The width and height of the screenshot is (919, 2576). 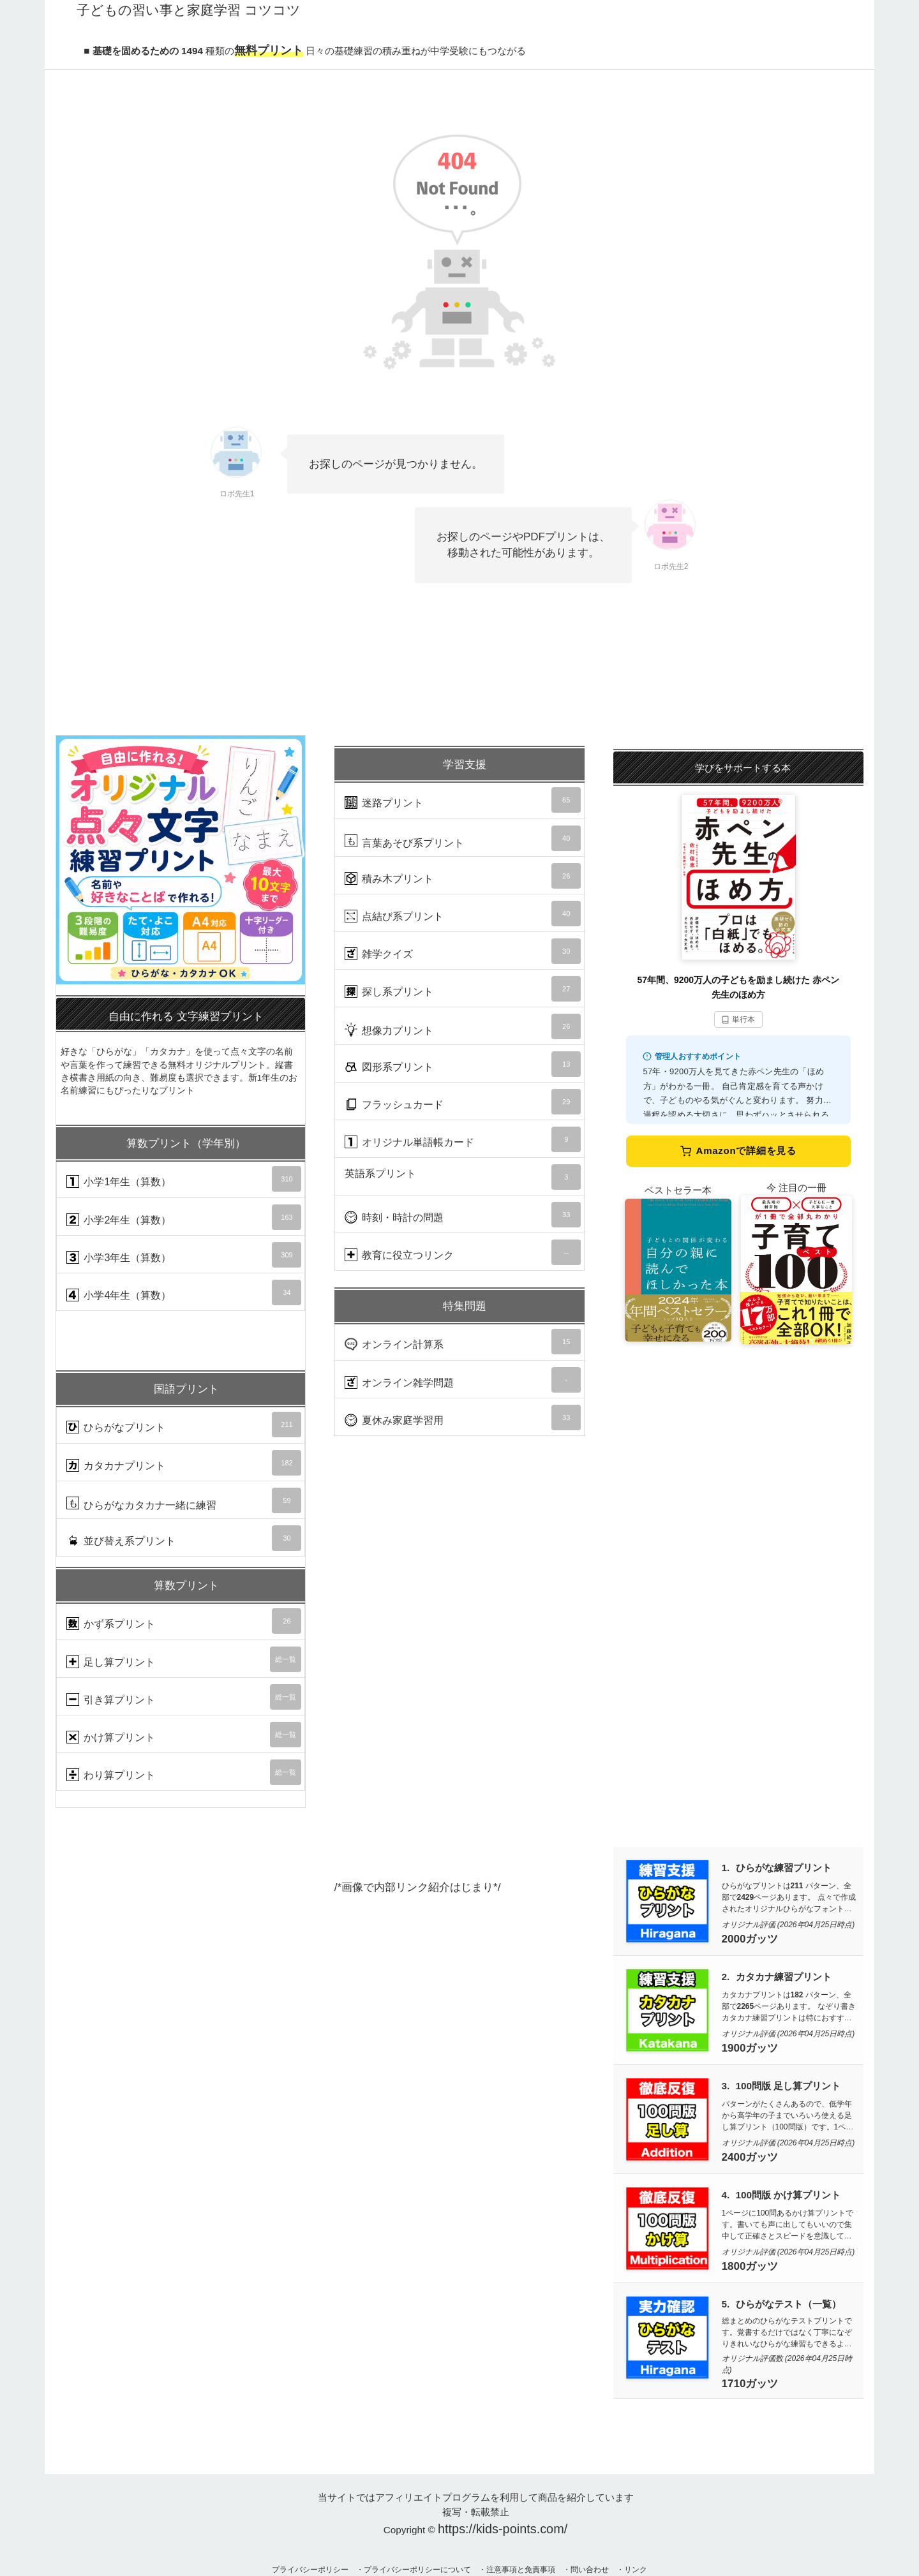 What do you see at coordinates (463, 1341) in the screenshot?
I see `オンライン計算系` at bounding box center [463, 1341].